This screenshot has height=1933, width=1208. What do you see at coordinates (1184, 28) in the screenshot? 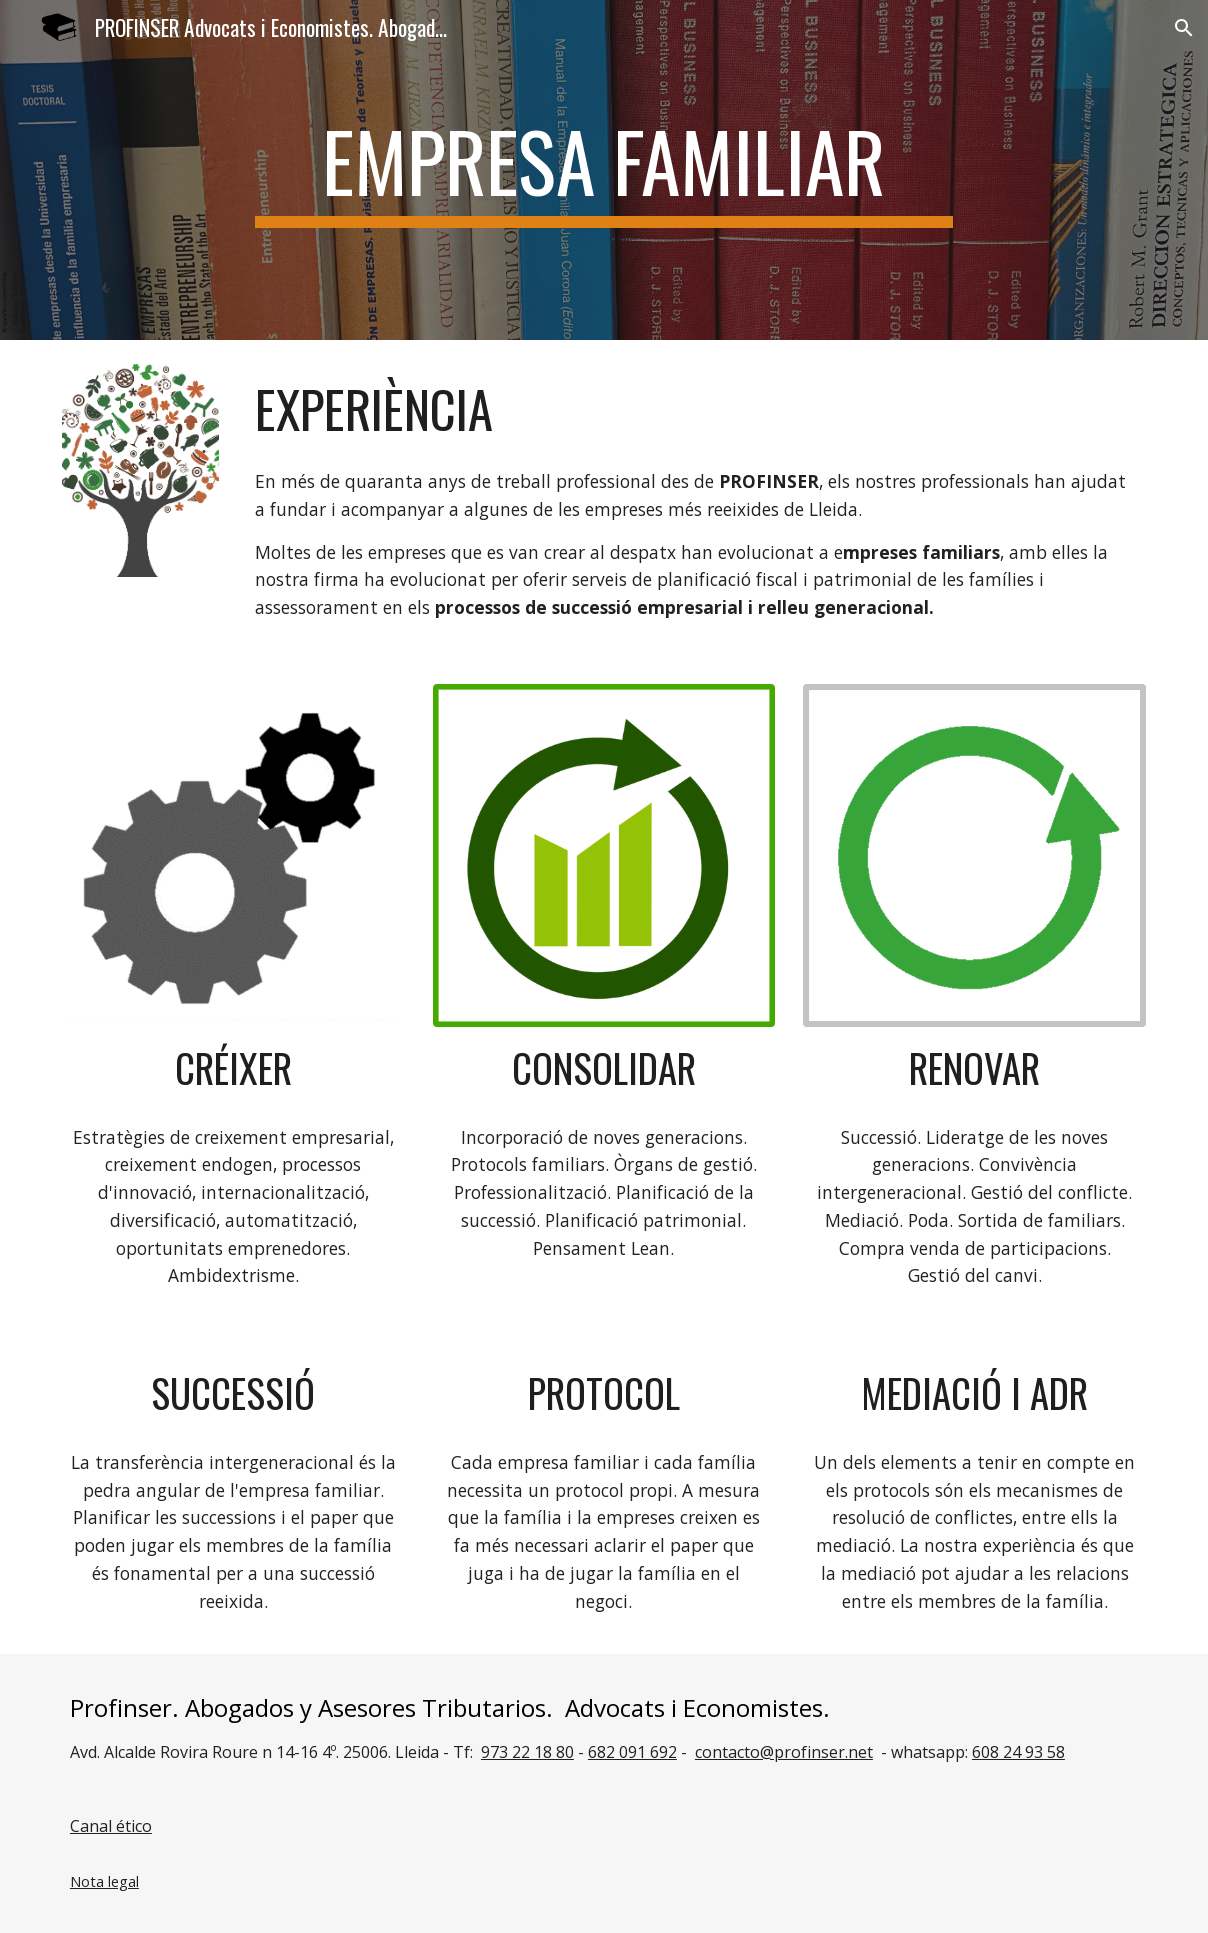
I see `[button]` at bounding box center [1184, 28].